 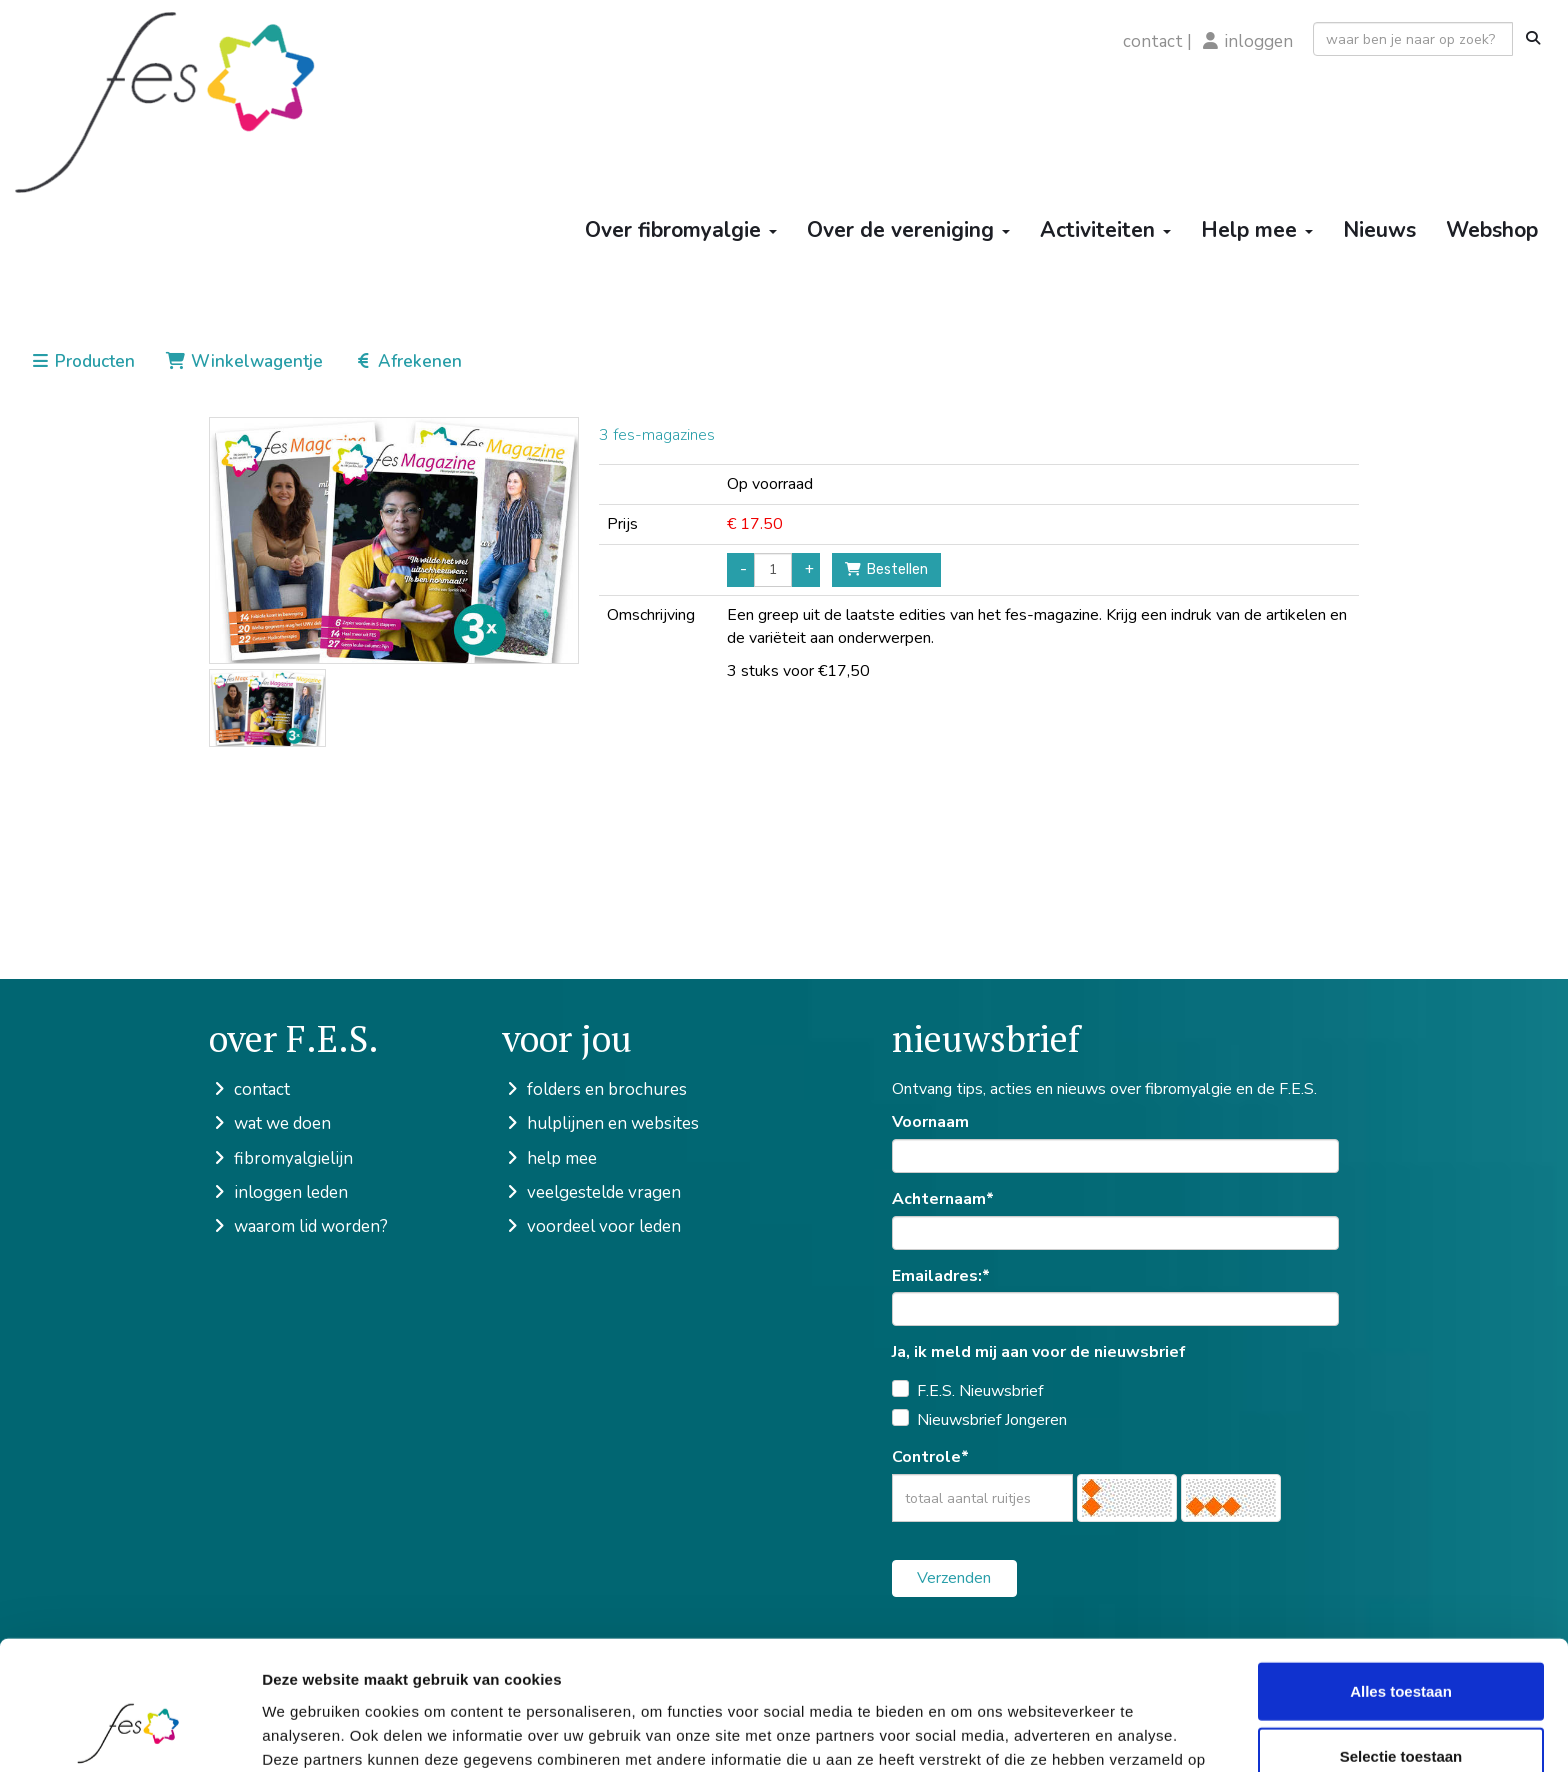 What do you see at coordinates (943, 1199) in the screenshot?
I see `Achternaam*` at bounding box center [943, 1199].